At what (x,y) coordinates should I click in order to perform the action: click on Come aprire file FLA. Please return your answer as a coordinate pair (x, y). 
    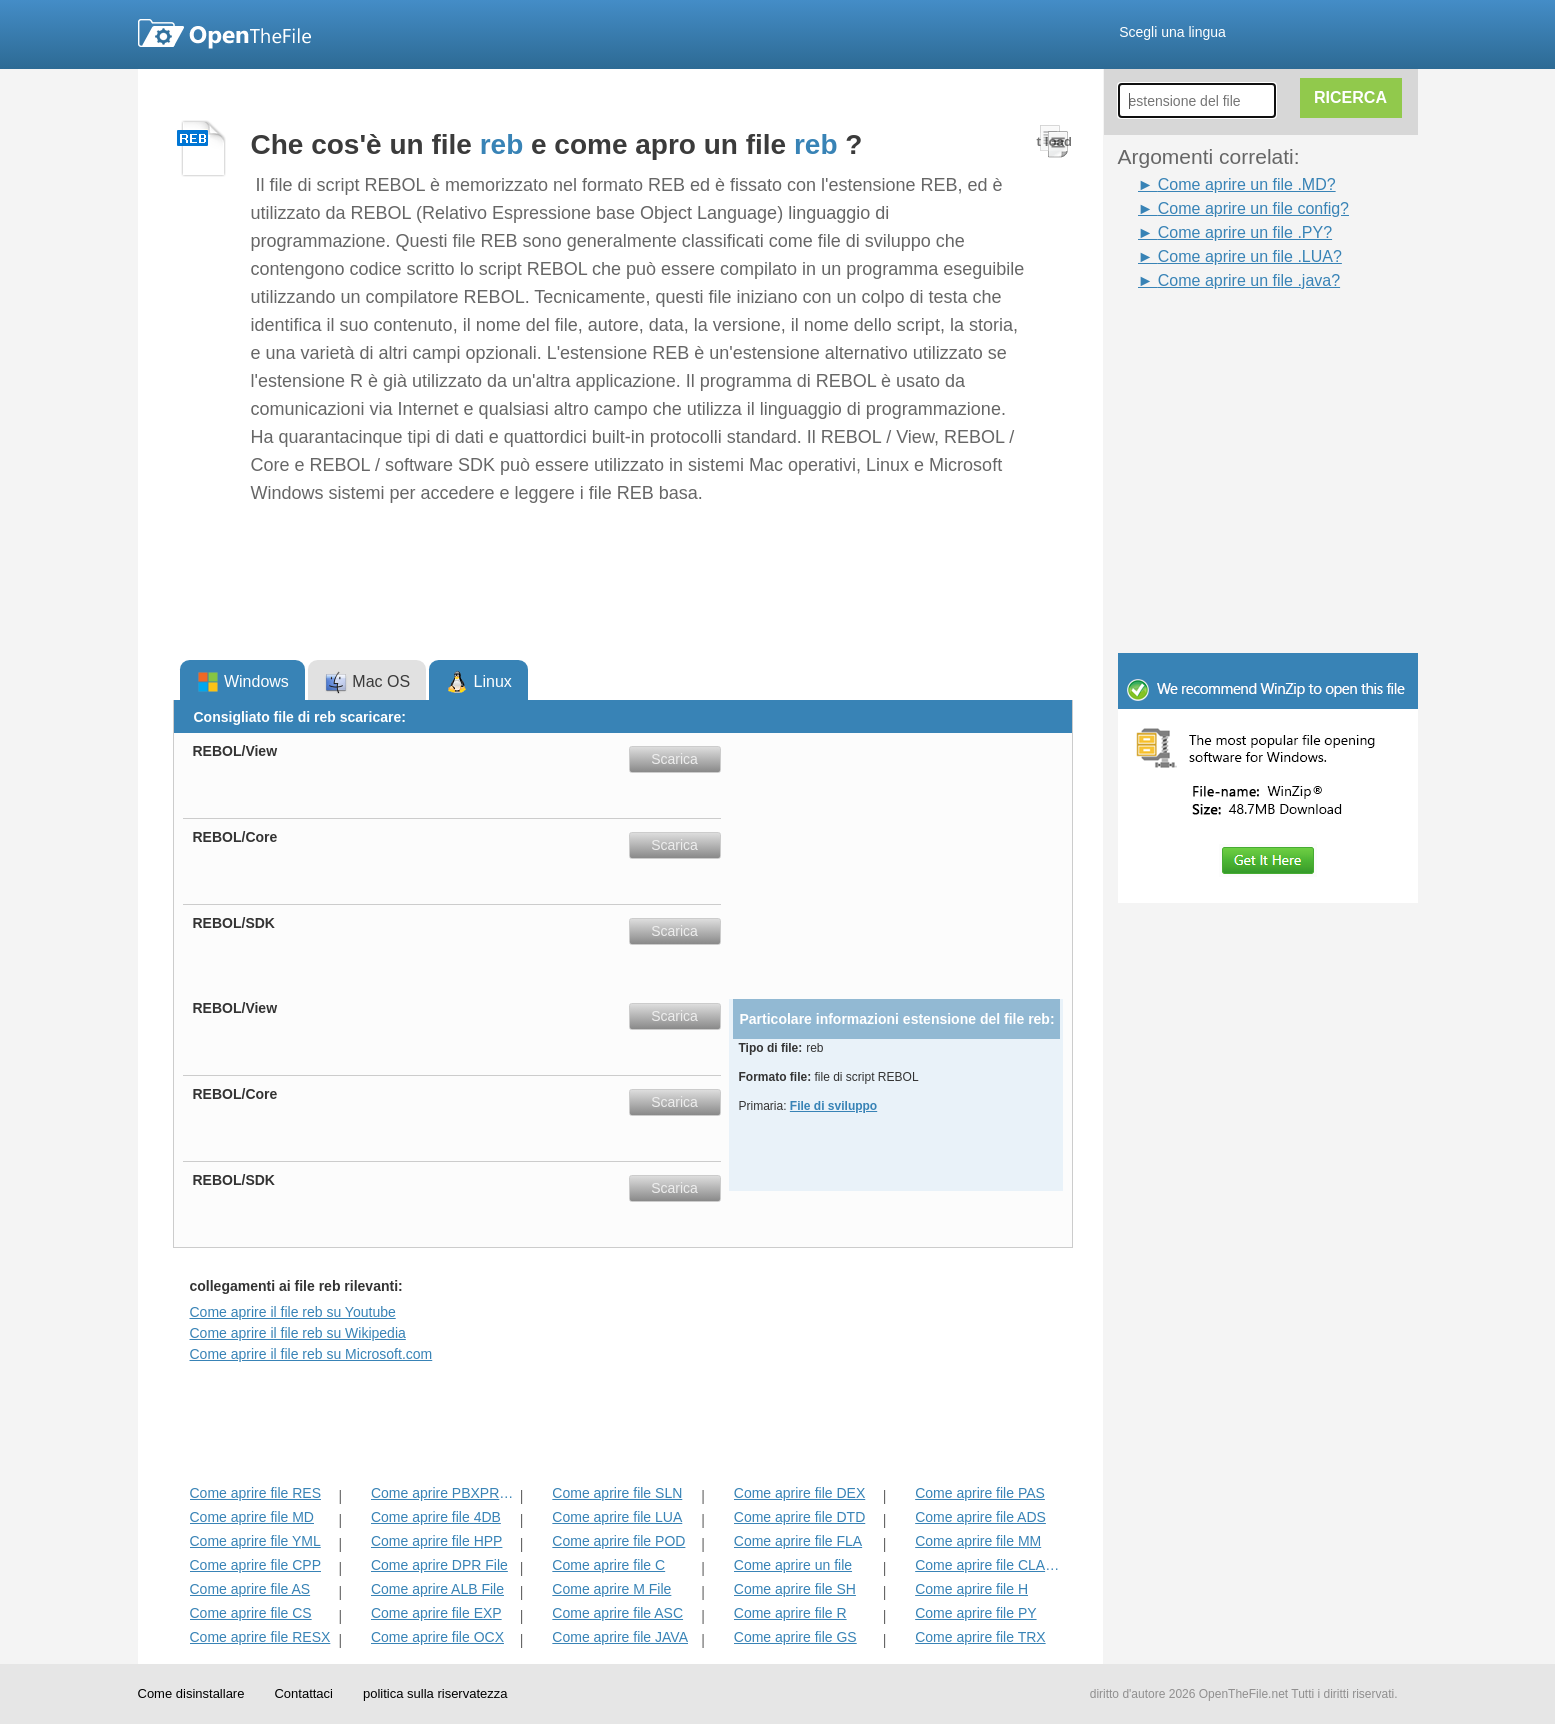
    Looking at the image, I should click on (798, 1541).